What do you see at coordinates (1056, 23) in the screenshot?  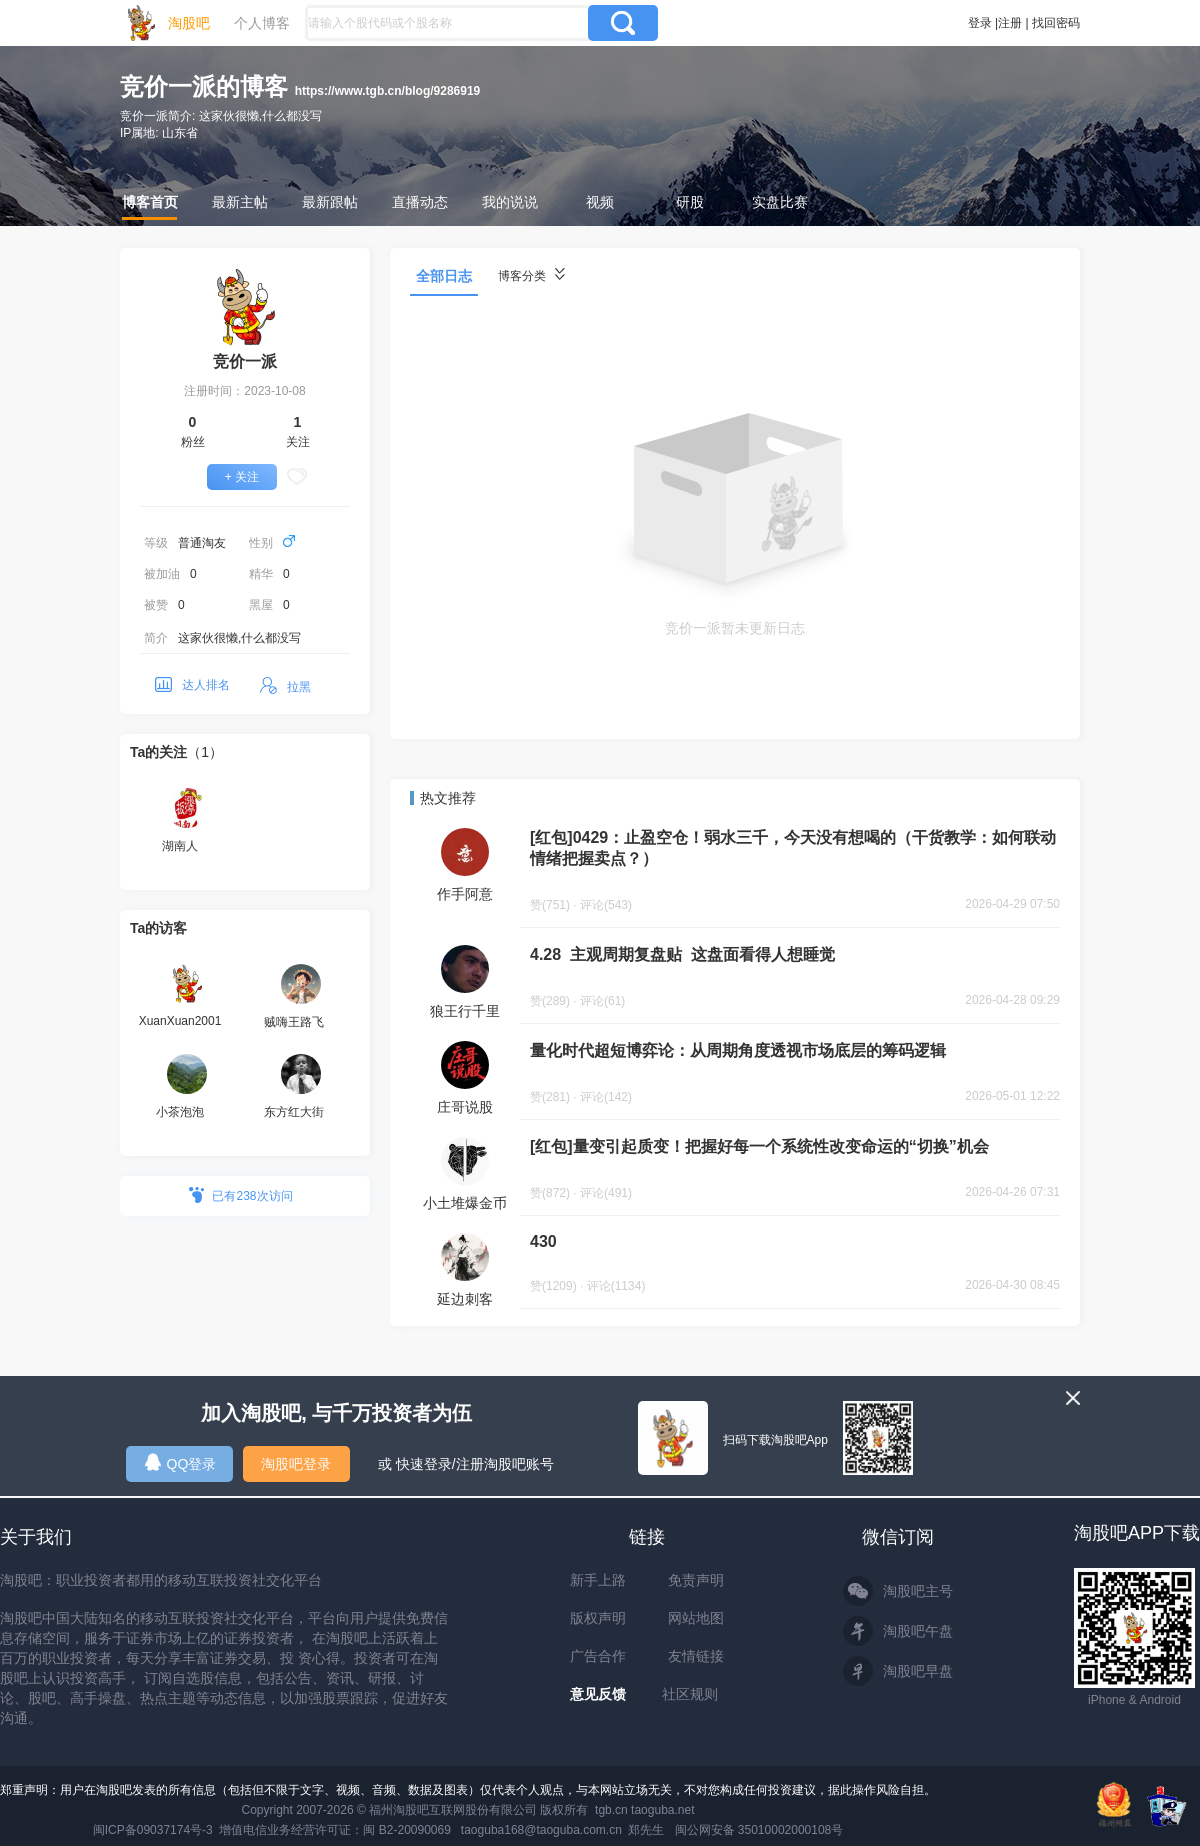 I see `找回密码` at bounding box center [1056, 23].